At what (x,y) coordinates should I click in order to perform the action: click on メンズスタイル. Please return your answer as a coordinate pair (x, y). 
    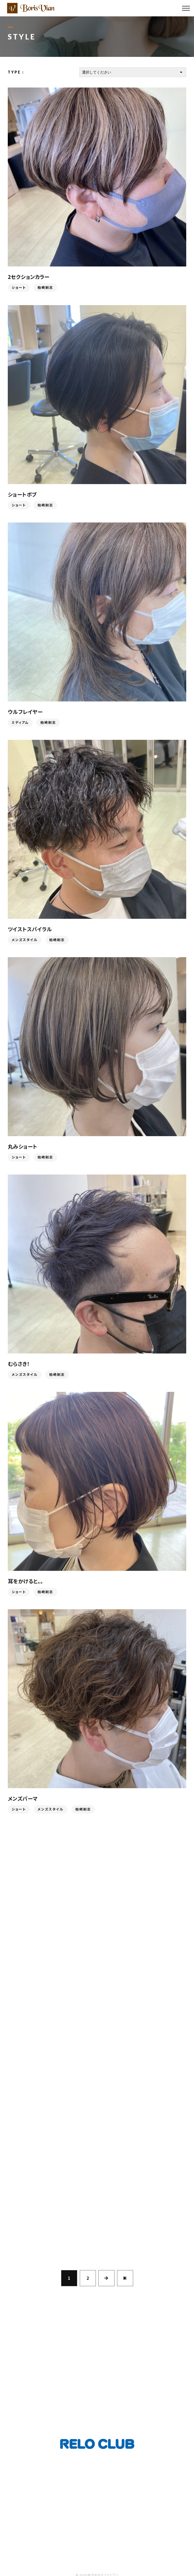
    Looking at the image, I should click on (25, 941).